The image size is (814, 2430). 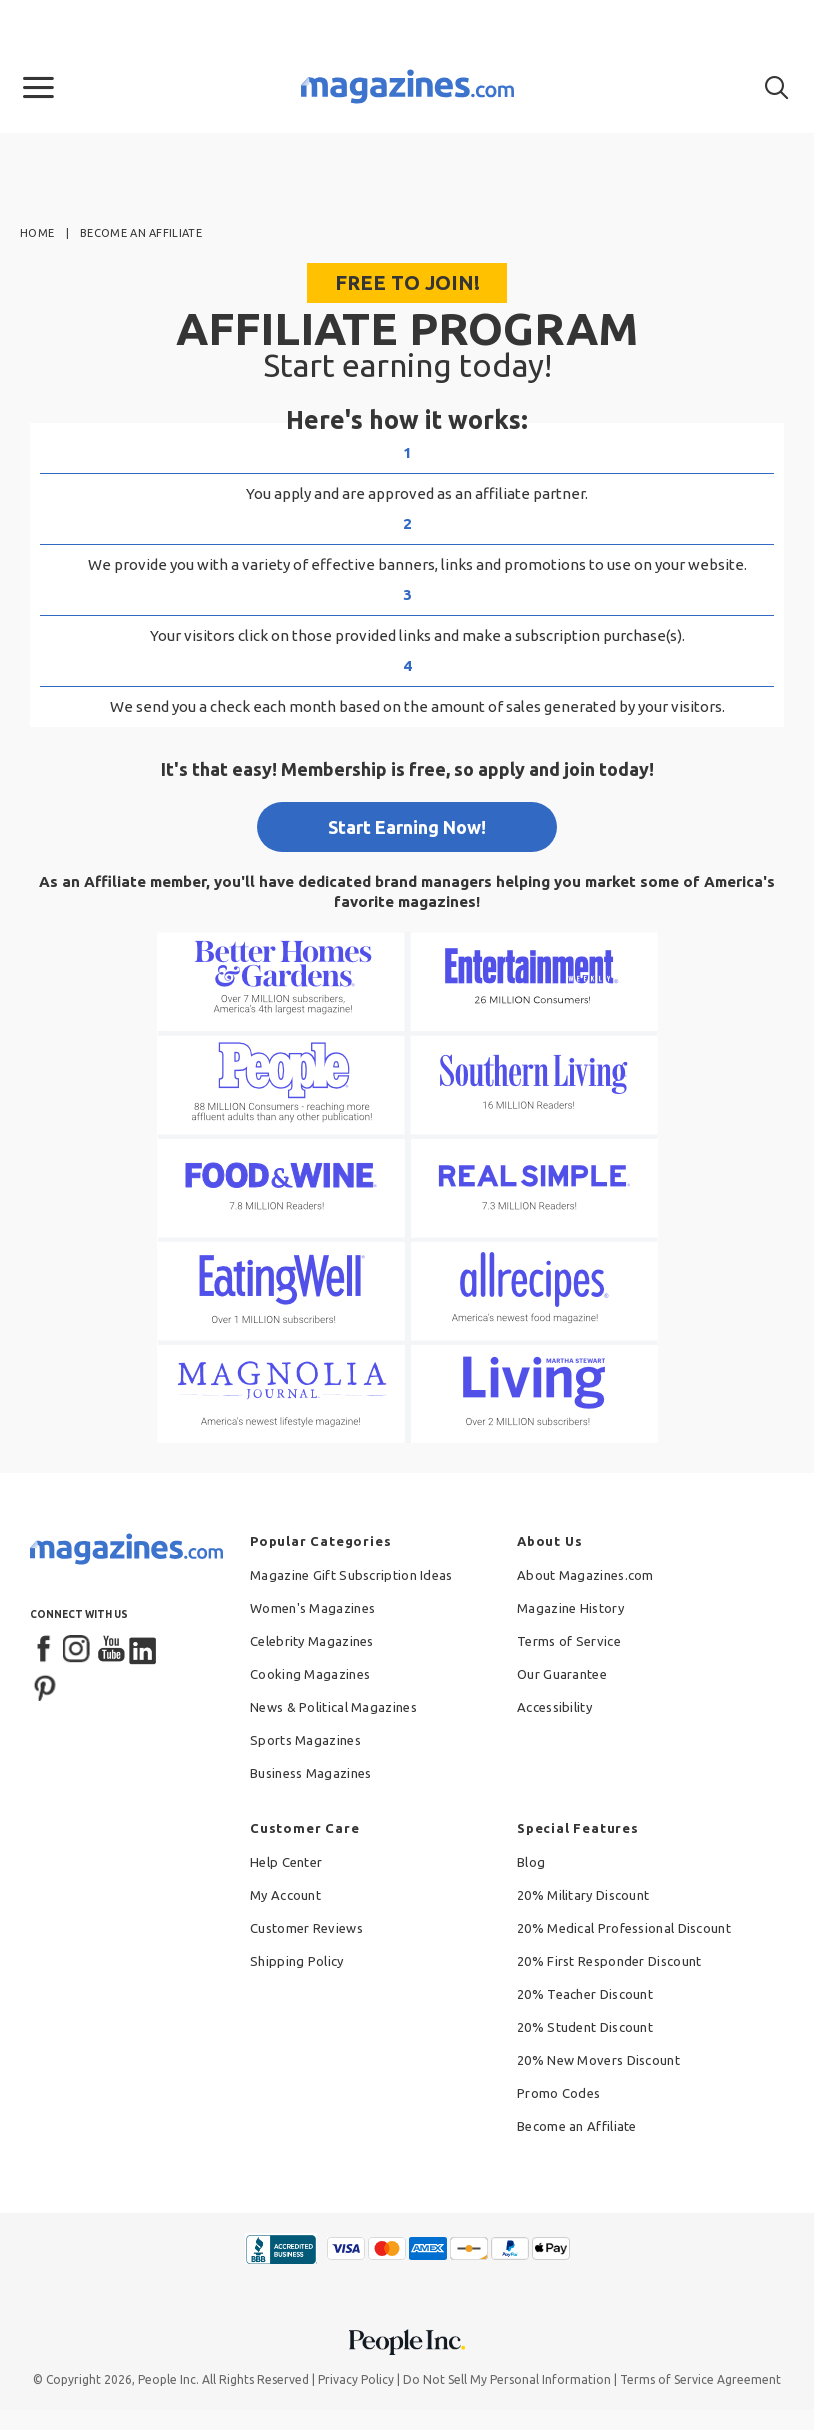 I want to click on [Pinterest], so click(x=45, y=1686).